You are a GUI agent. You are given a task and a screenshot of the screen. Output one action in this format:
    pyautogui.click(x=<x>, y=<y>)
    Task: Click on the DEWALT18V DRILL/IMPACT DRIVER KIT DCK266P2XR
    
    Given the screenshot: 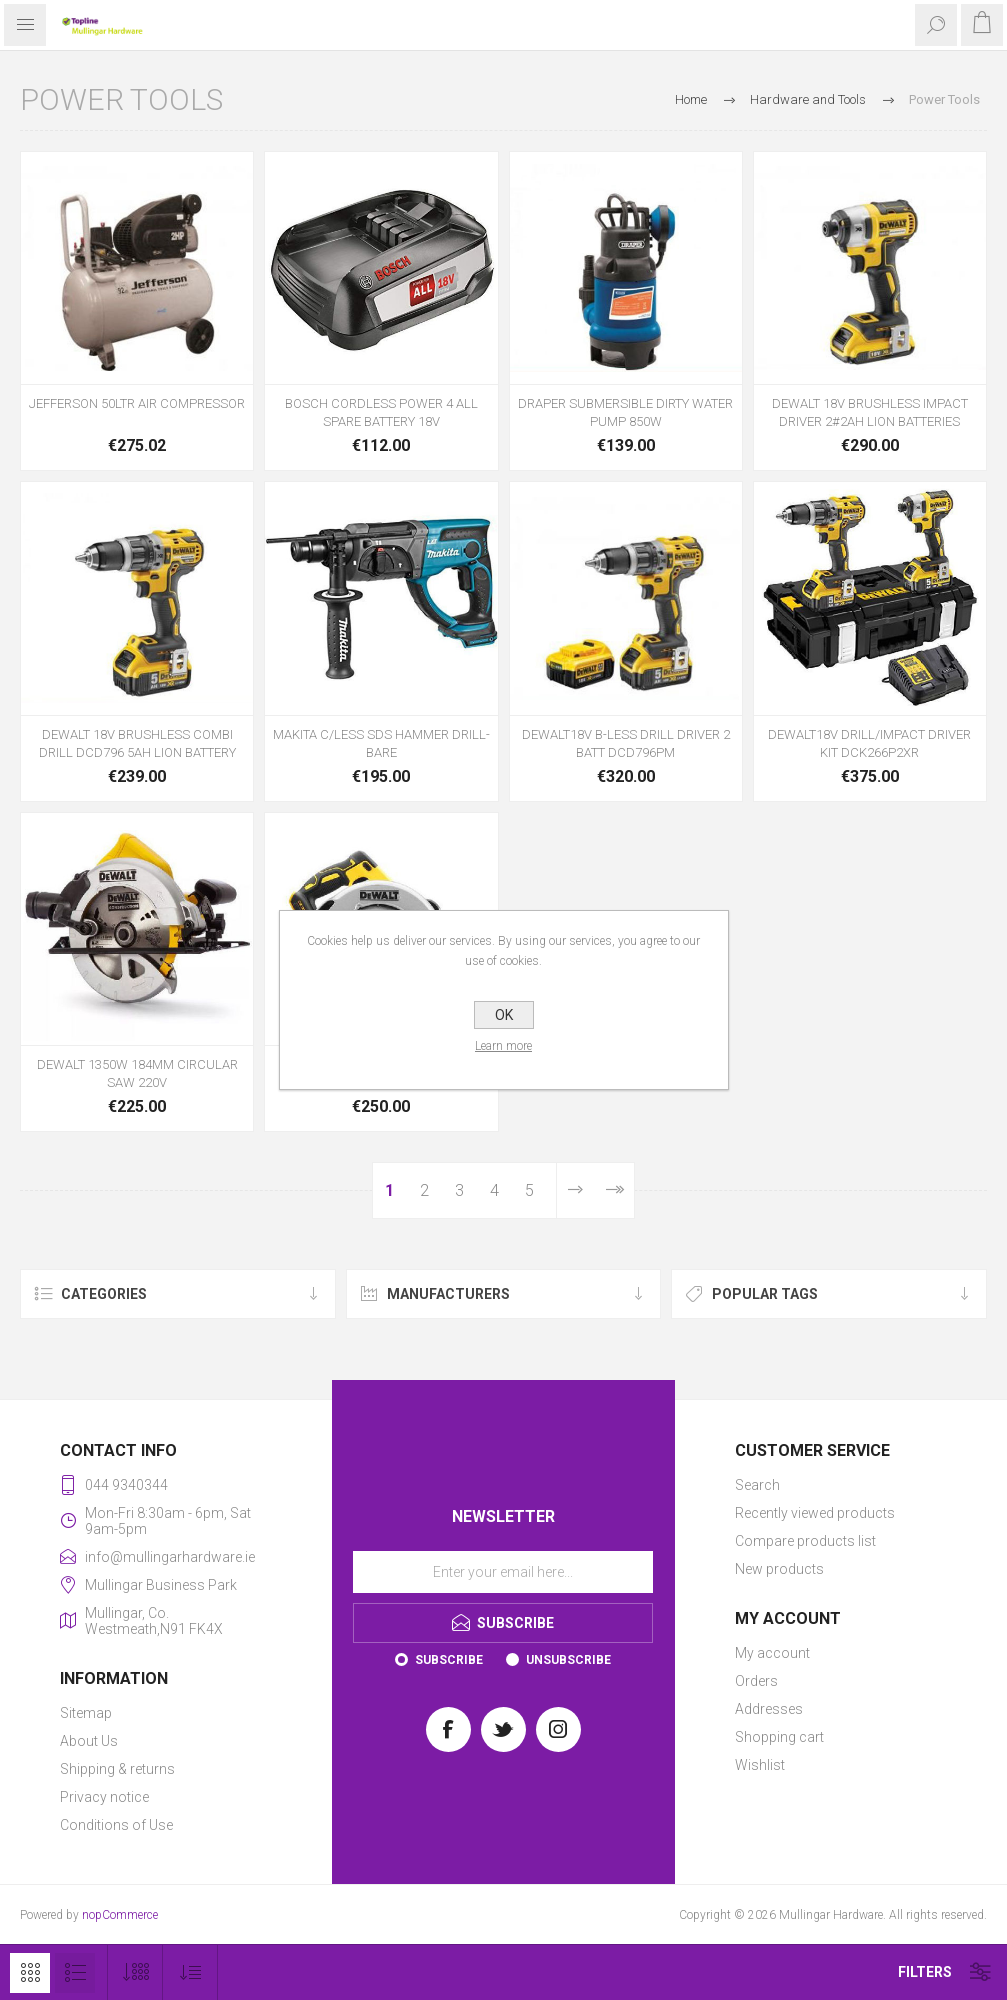 What is the action you would take?
    pyautogui.click(x=869, y=743)
    